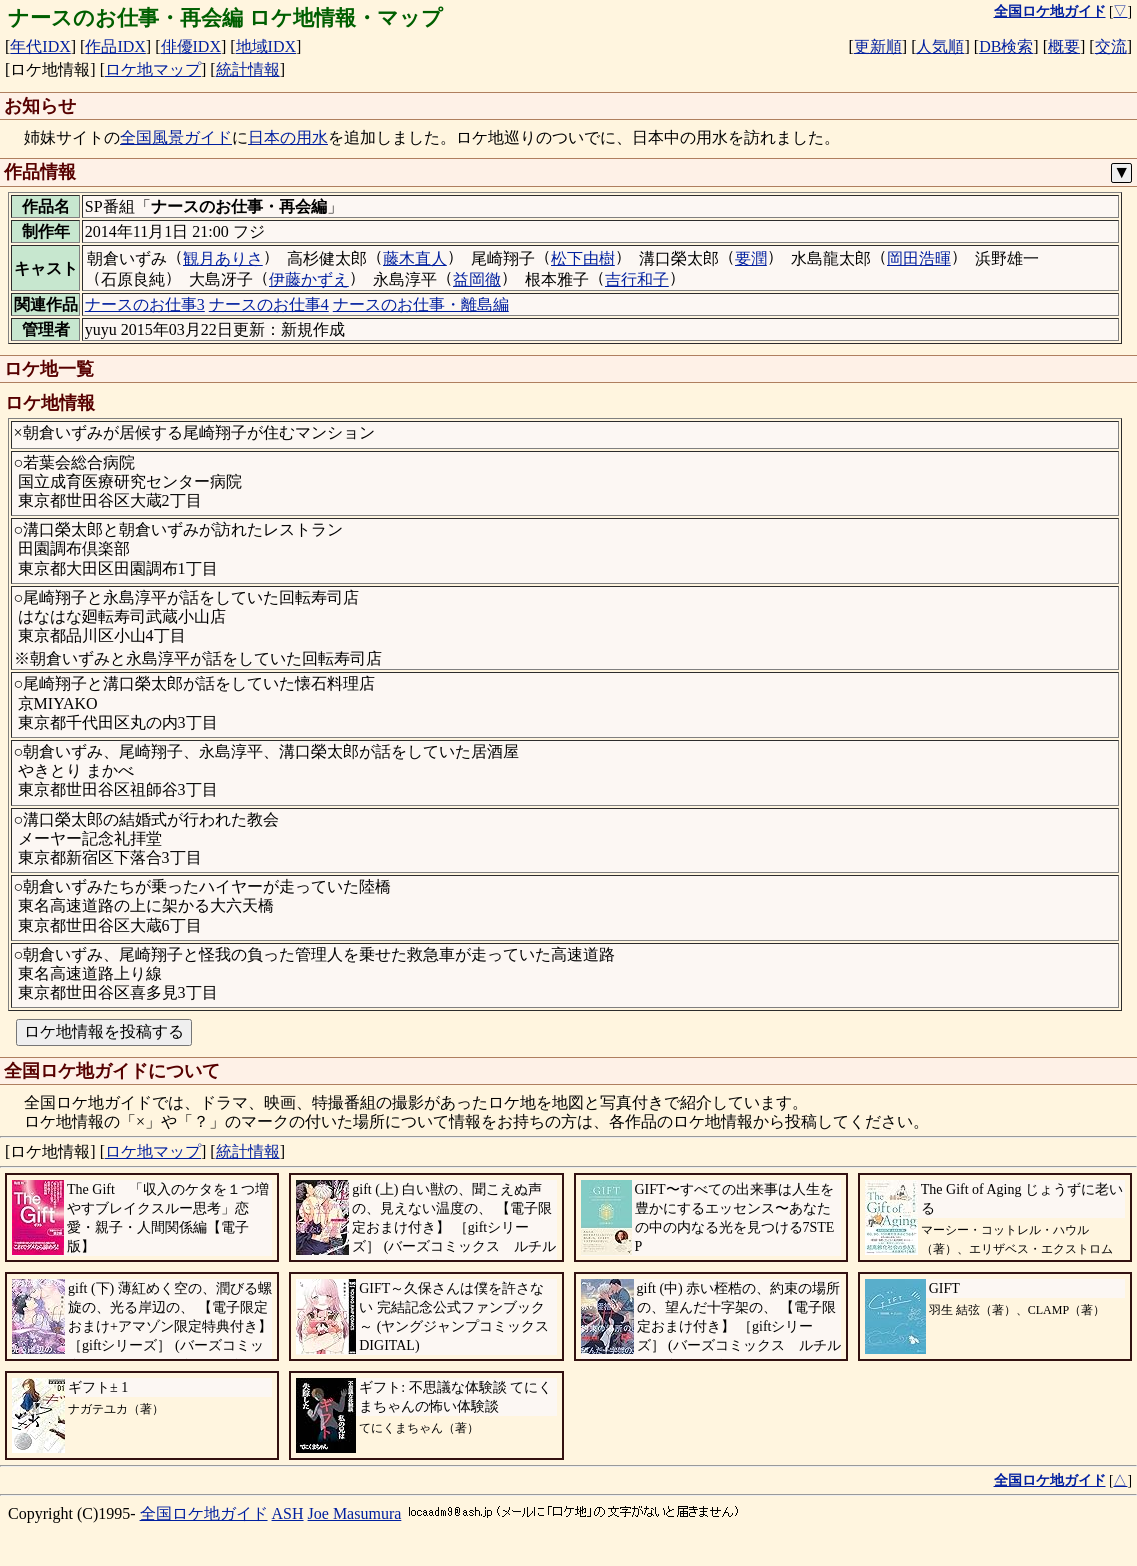  What do you see at coordinates (1006, 46) in the screenshot?
I see `DB検索` at bounding box center [1006, 46].